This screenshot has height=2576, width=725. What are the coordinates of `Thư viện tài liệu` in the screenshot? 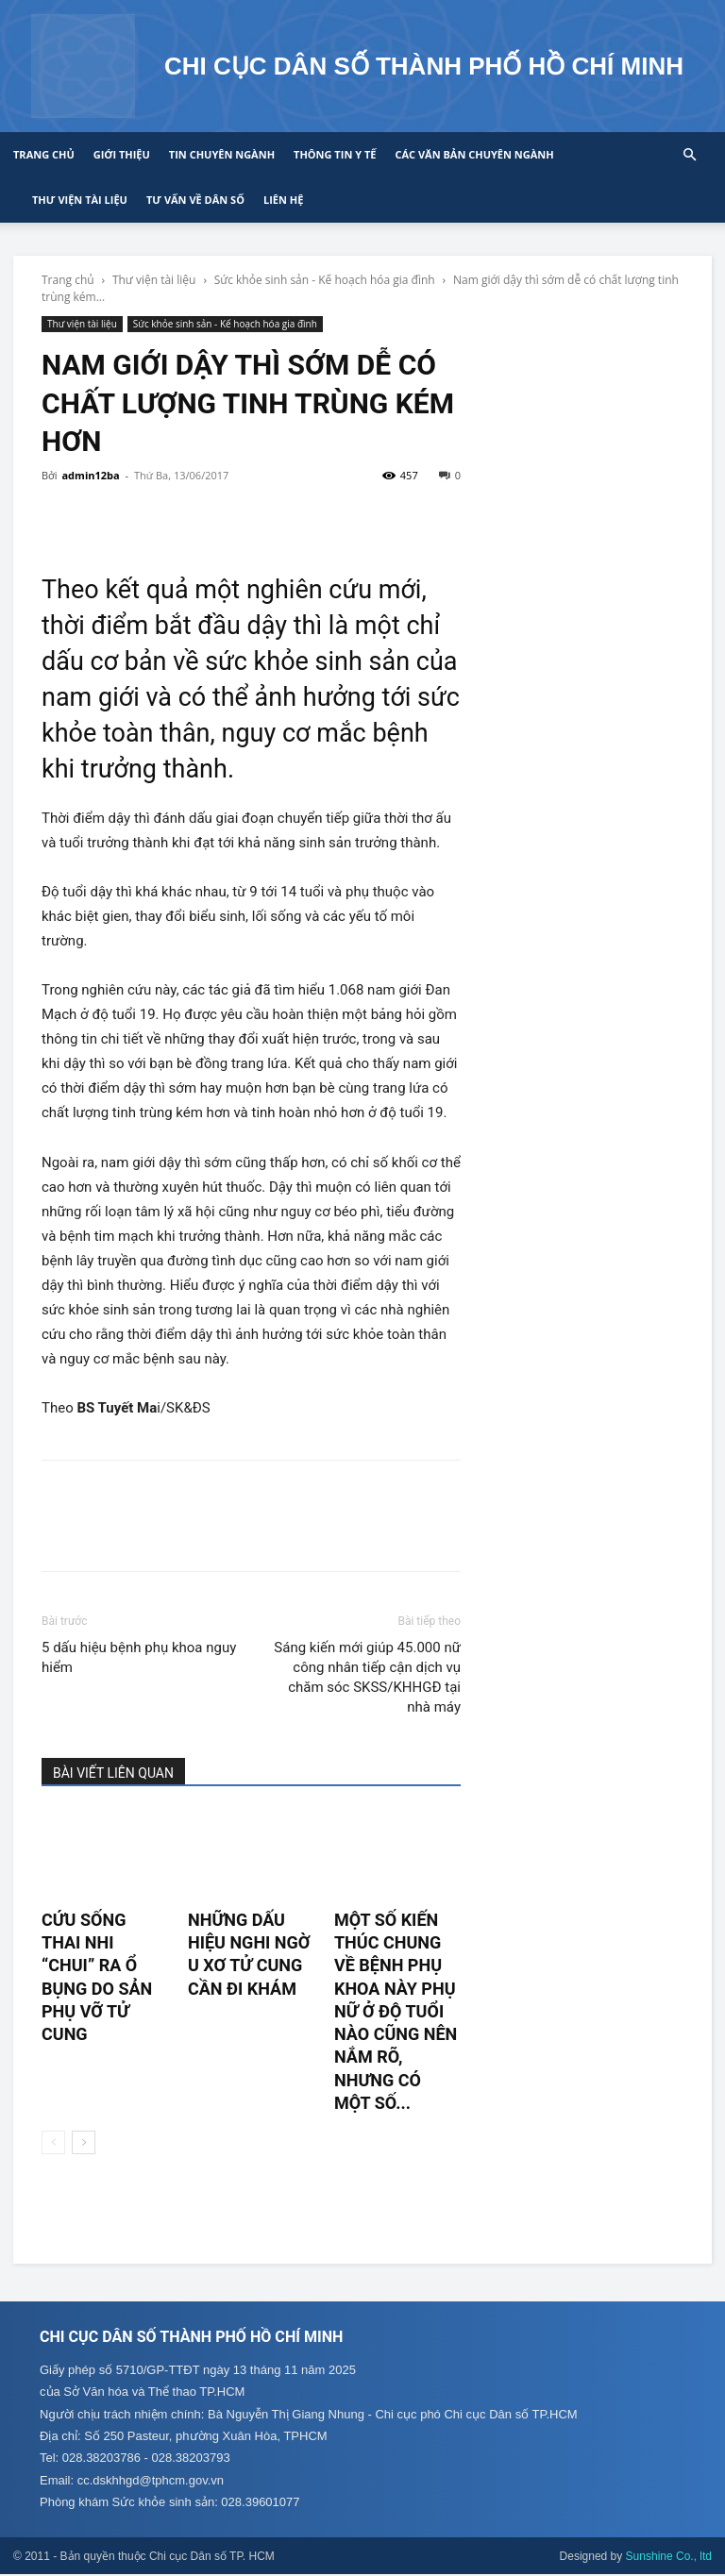 It's located at (79, 199).